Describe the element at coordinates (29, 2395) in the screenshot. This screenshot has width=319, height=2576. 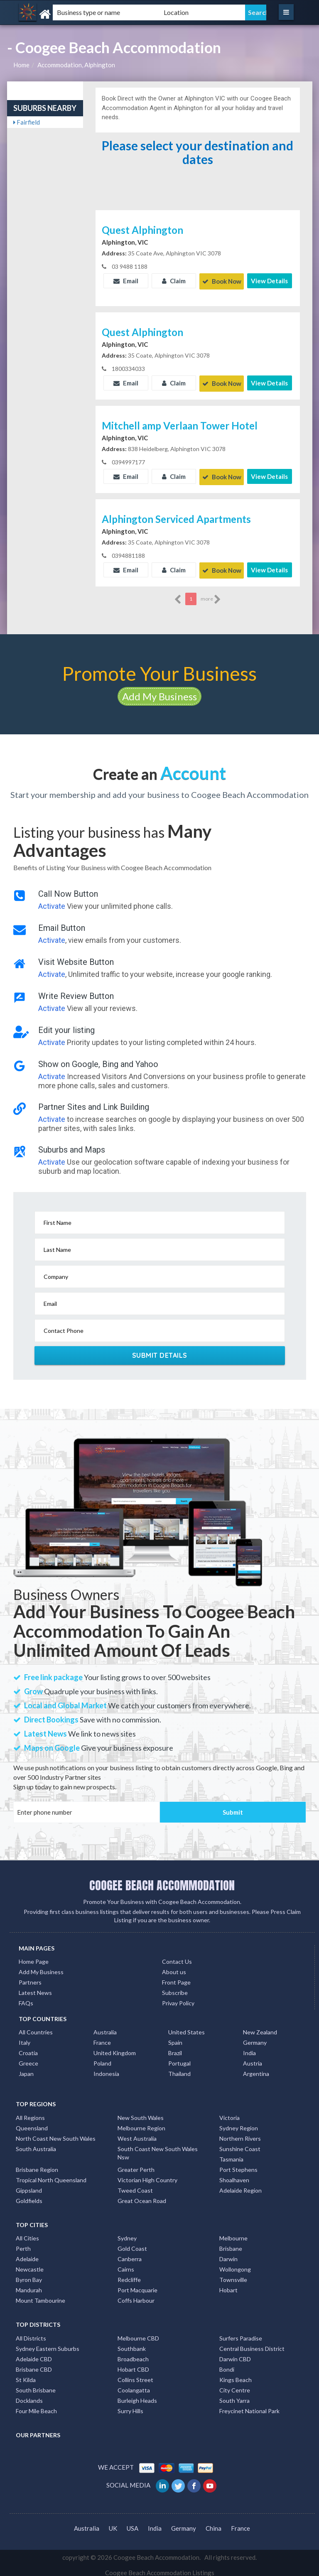
I see `Docklands` at that location.